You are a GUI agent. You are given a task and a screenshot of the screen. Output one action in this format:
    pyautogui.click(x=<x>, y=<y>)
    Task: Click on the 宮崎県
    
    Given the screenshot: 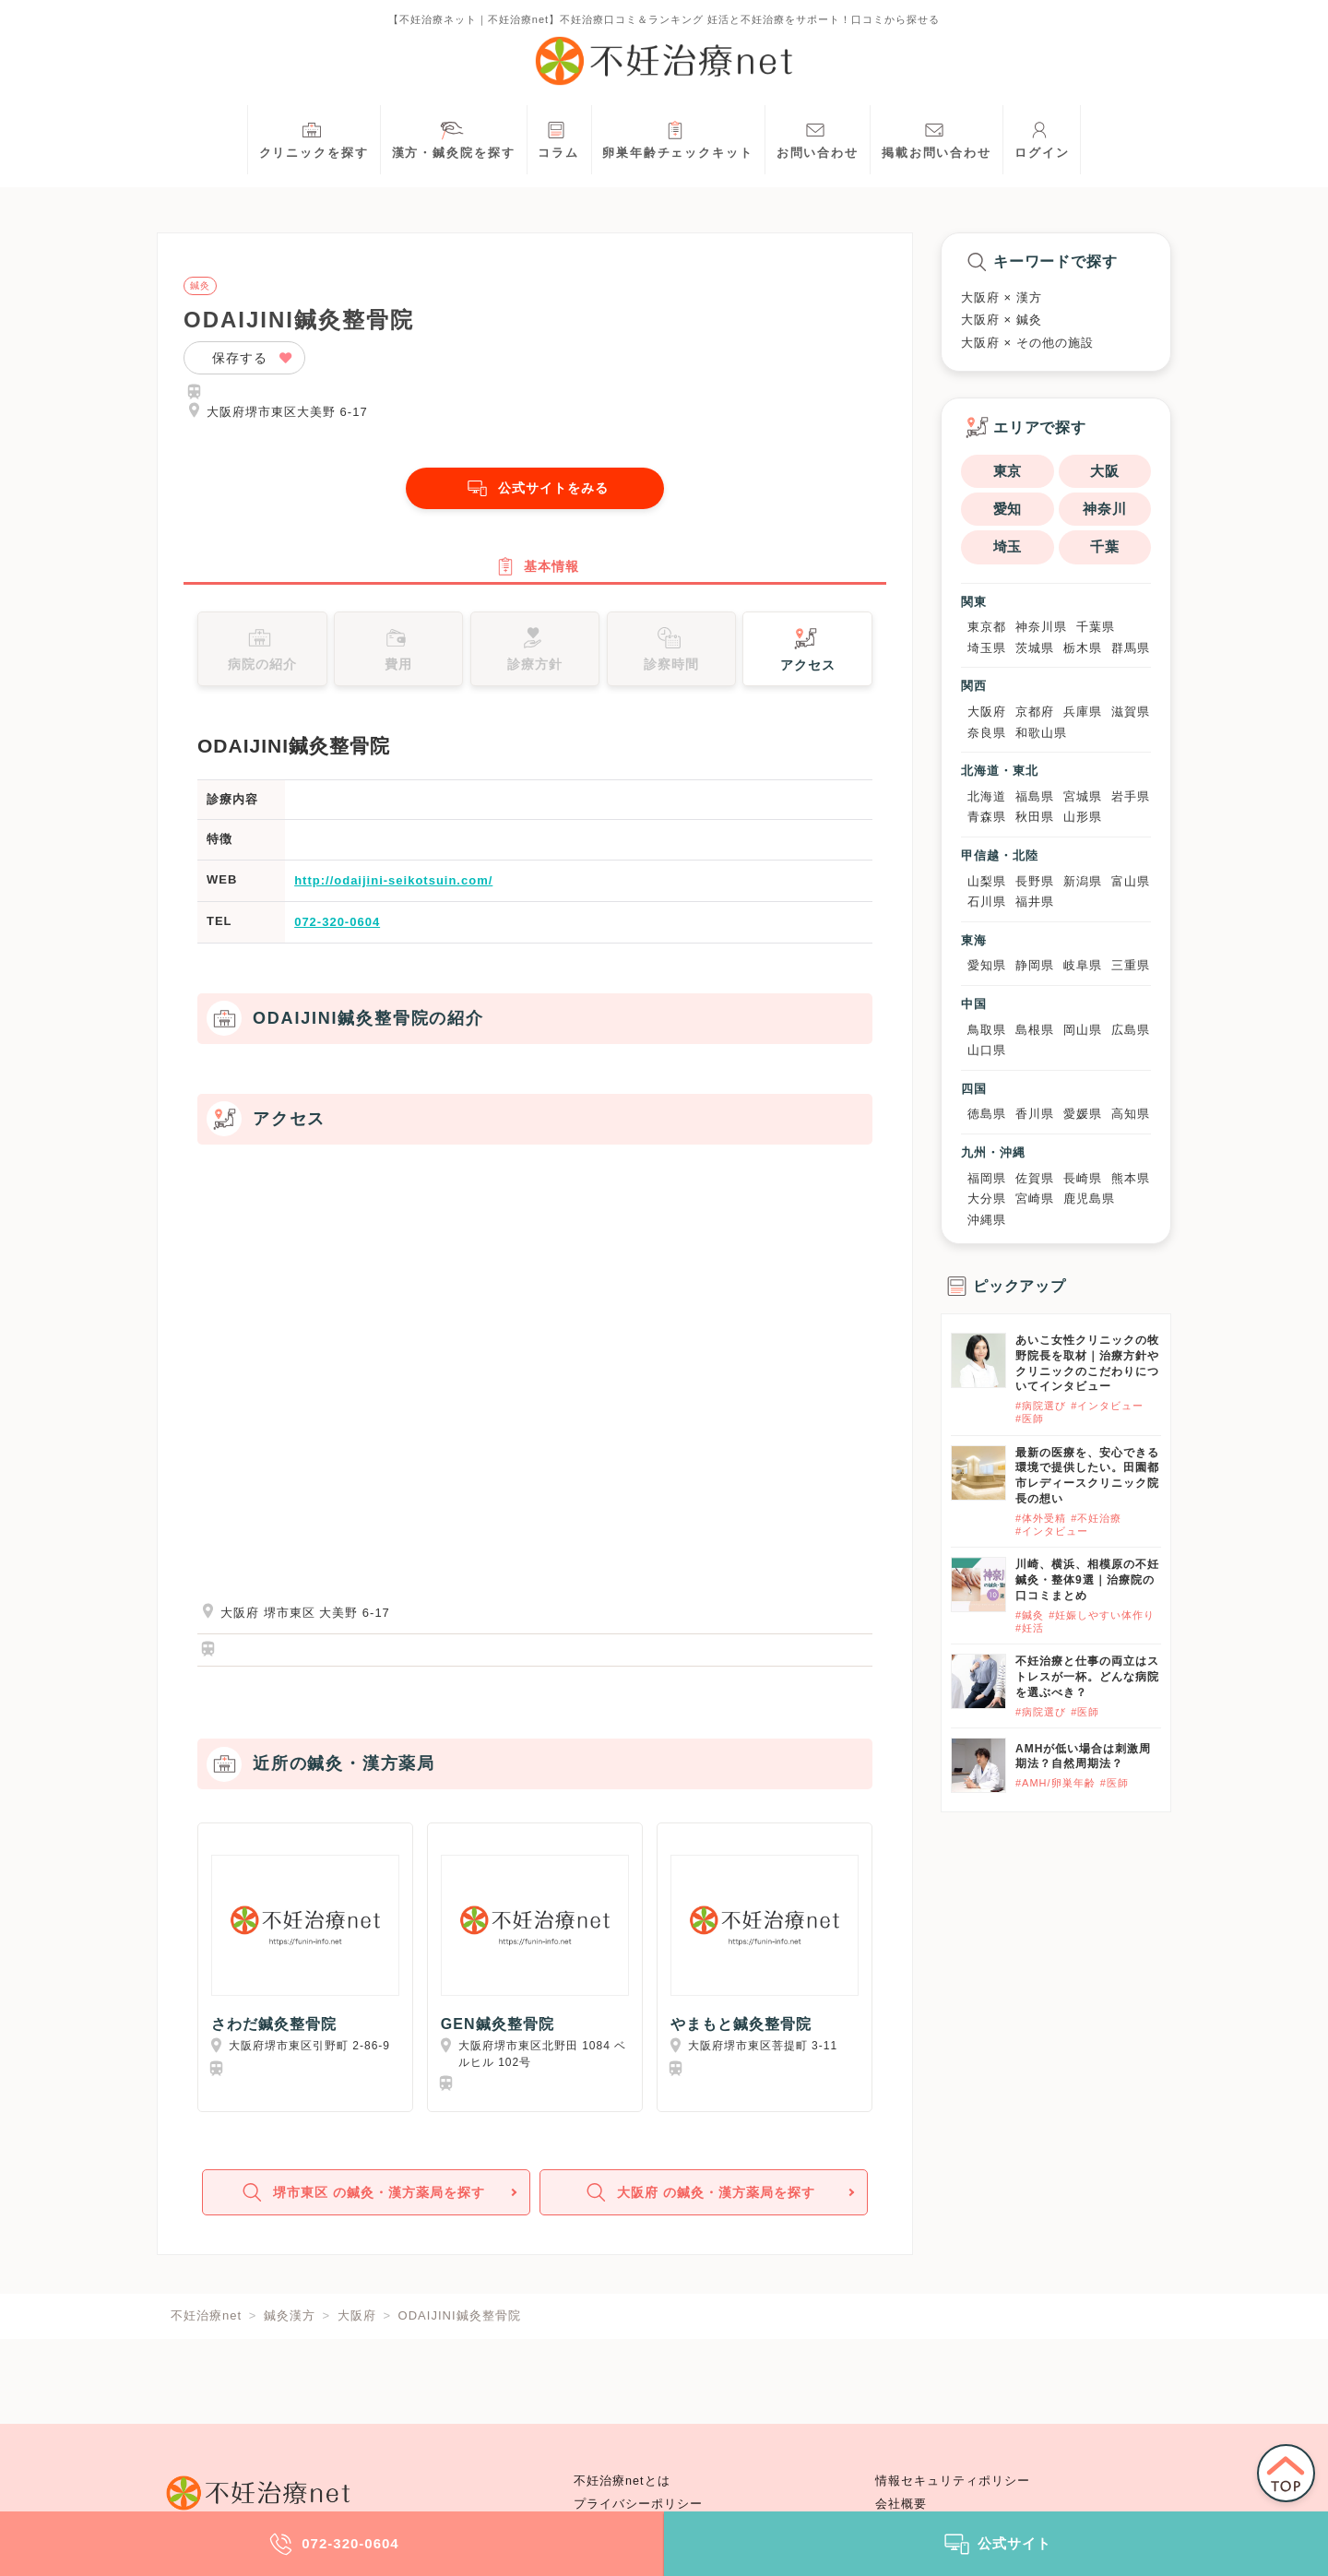 What is the action you would take?
    pyautogui.click(x=1034, y=1198)
    